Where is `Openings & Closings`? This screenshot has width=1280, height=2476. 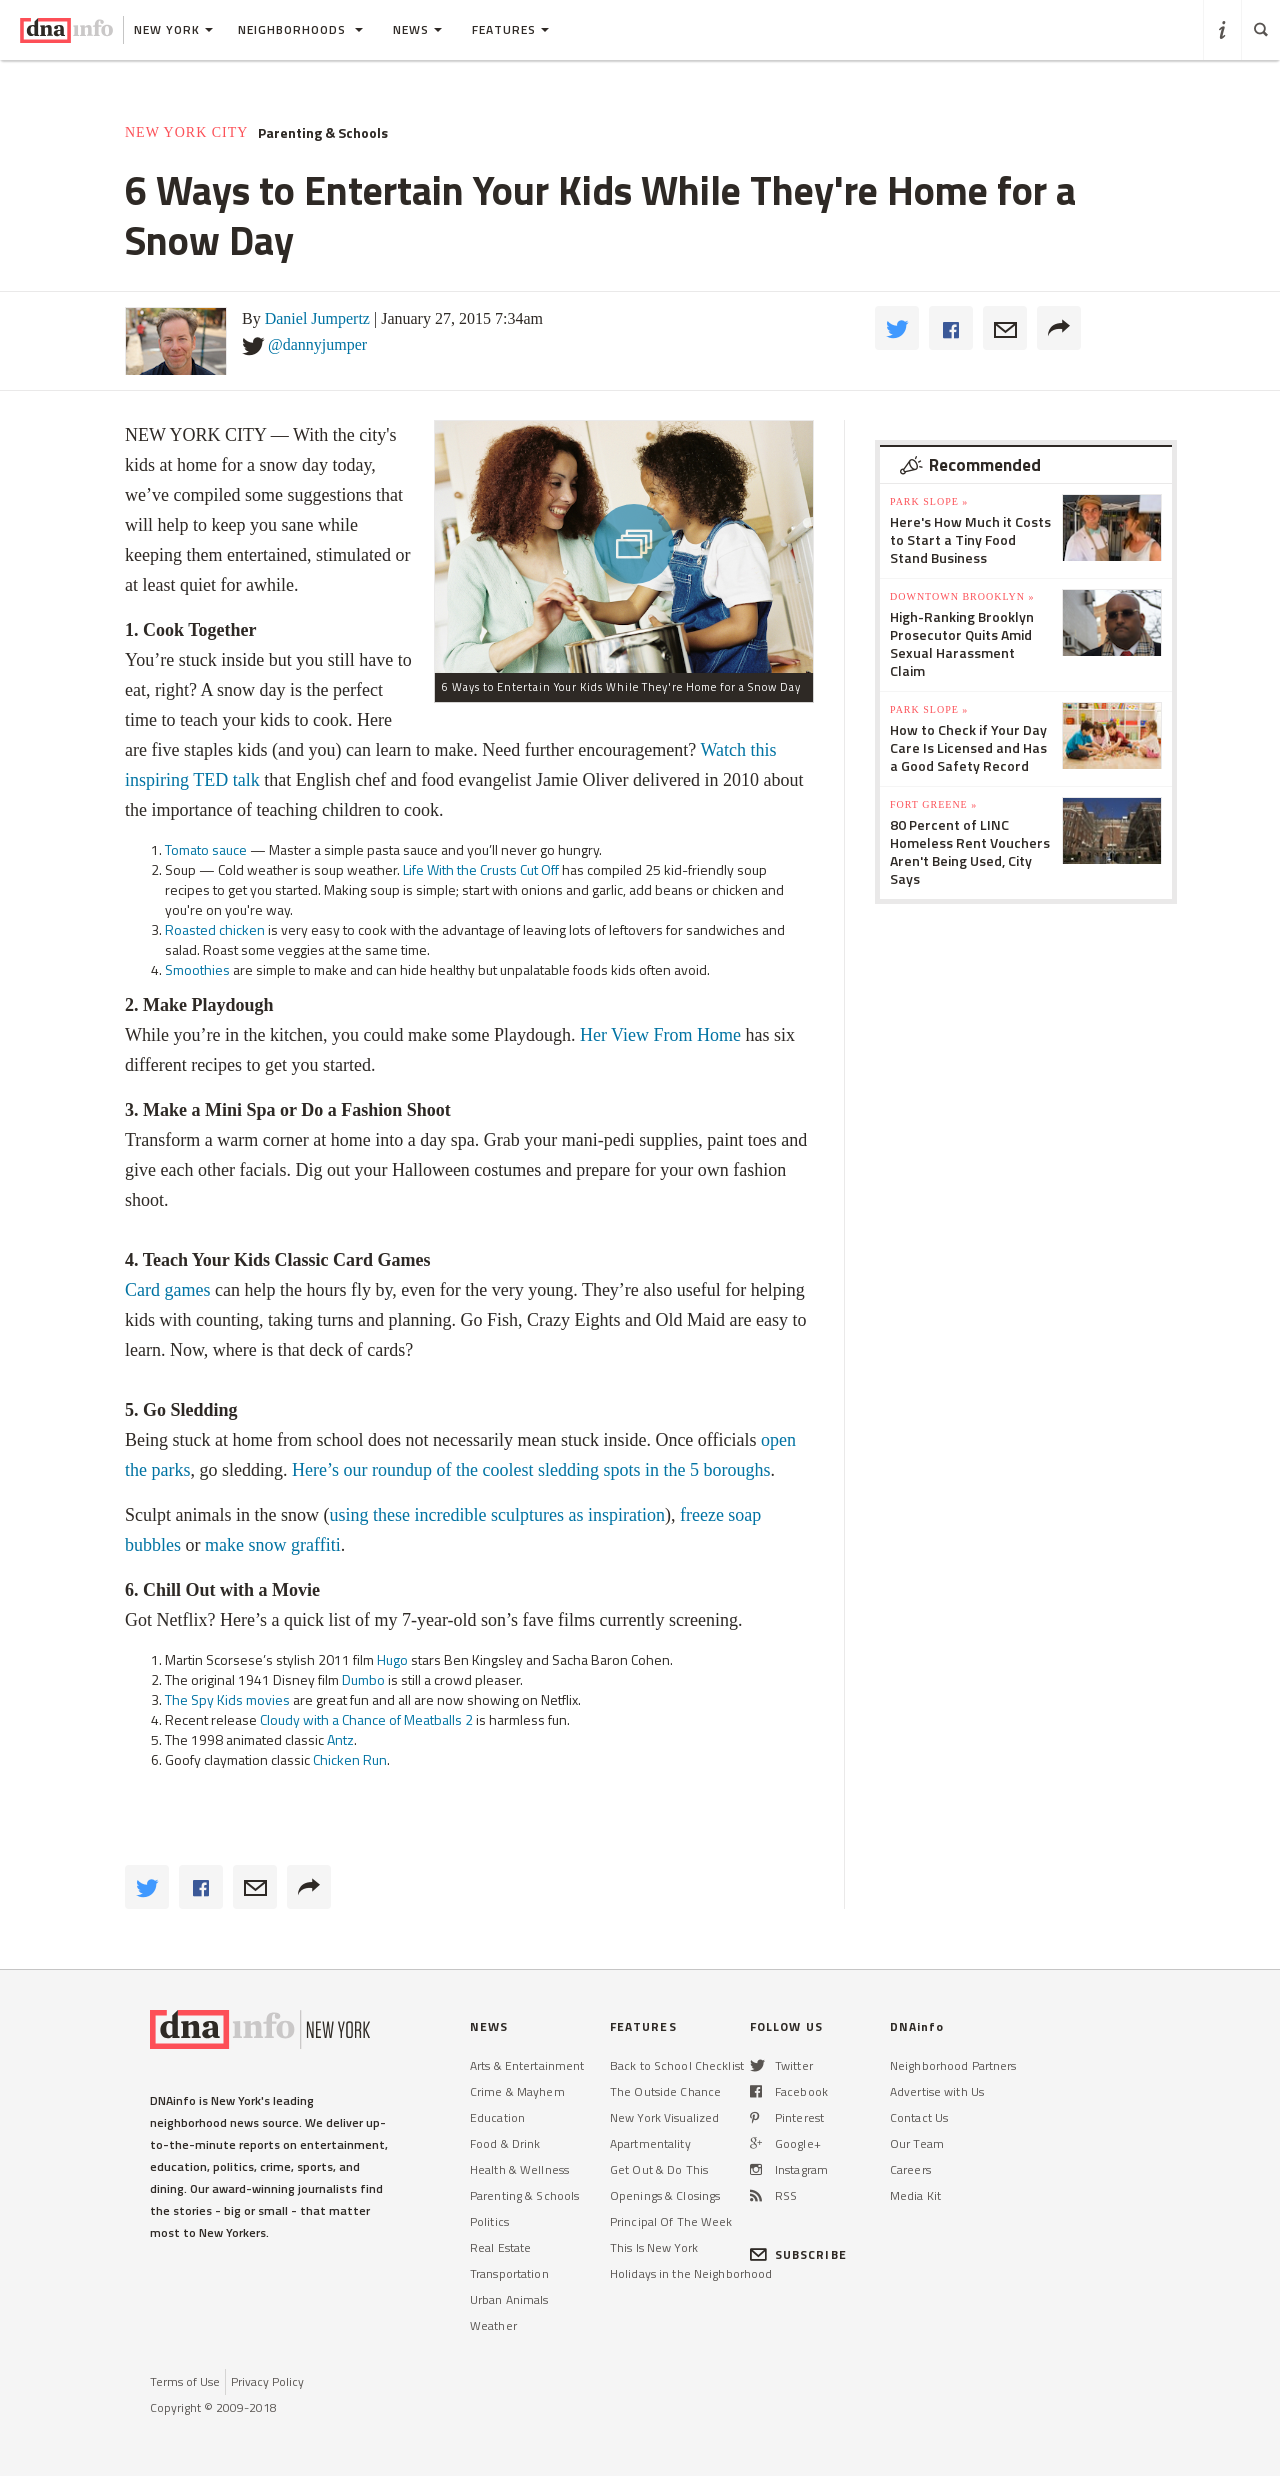
Openings & Closings is located at coordinates (665, 2195).